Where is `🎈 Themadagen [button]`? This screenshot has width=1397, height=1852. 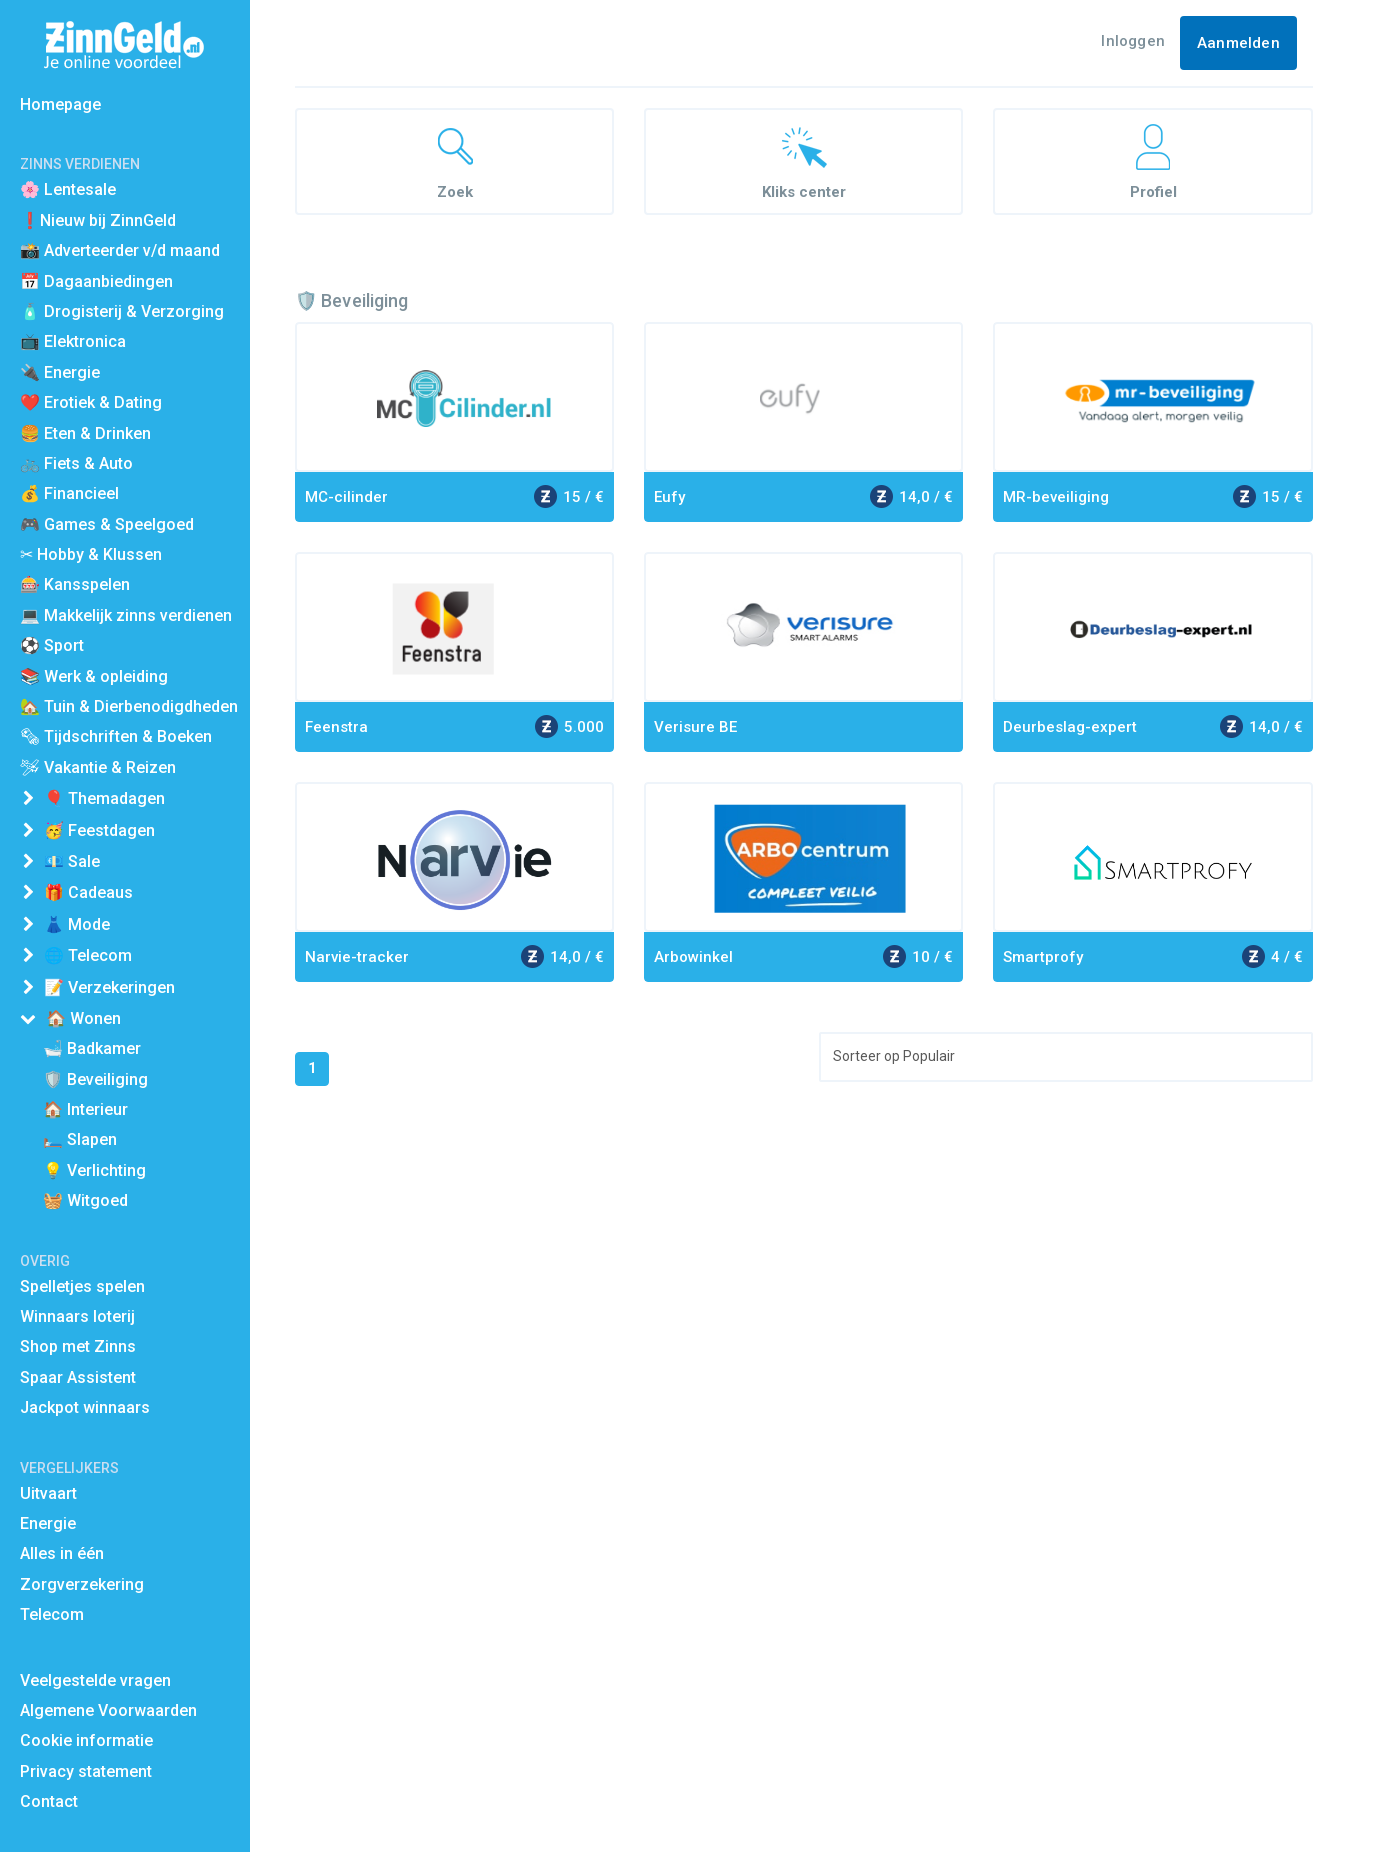
🎈 Themadagen [button] is located at coordinates (104, 798).